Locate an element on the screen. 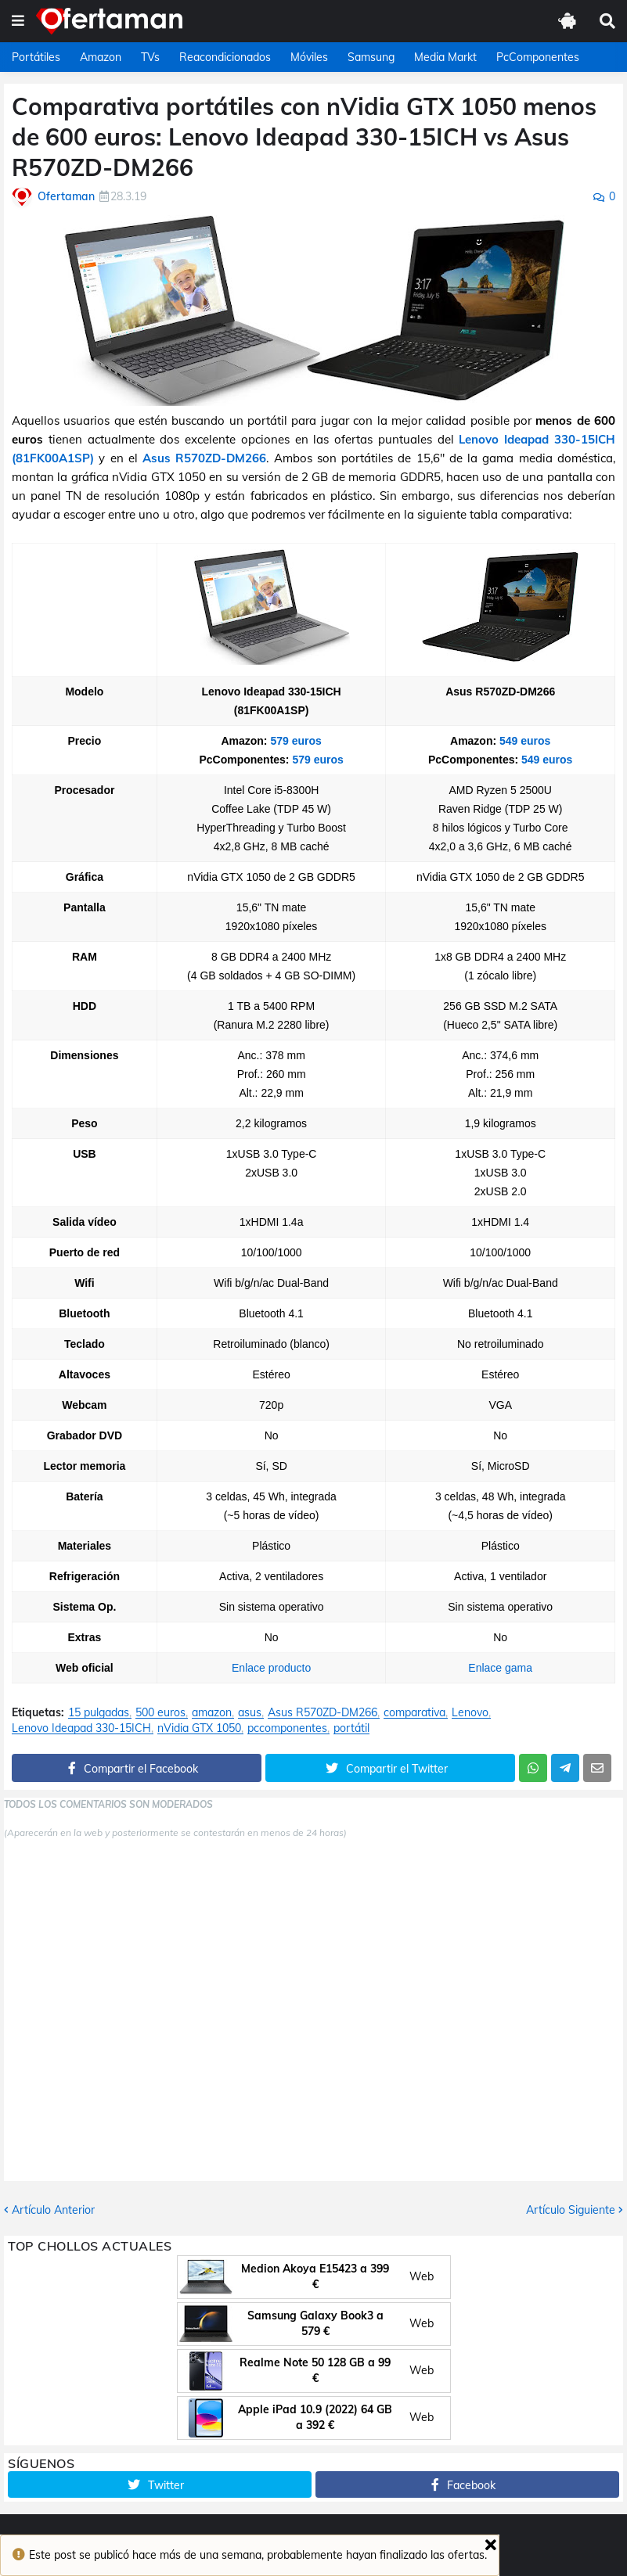 The height and width of the screenshot is (2576, 627). Web is located at coordinates (421, 2276).